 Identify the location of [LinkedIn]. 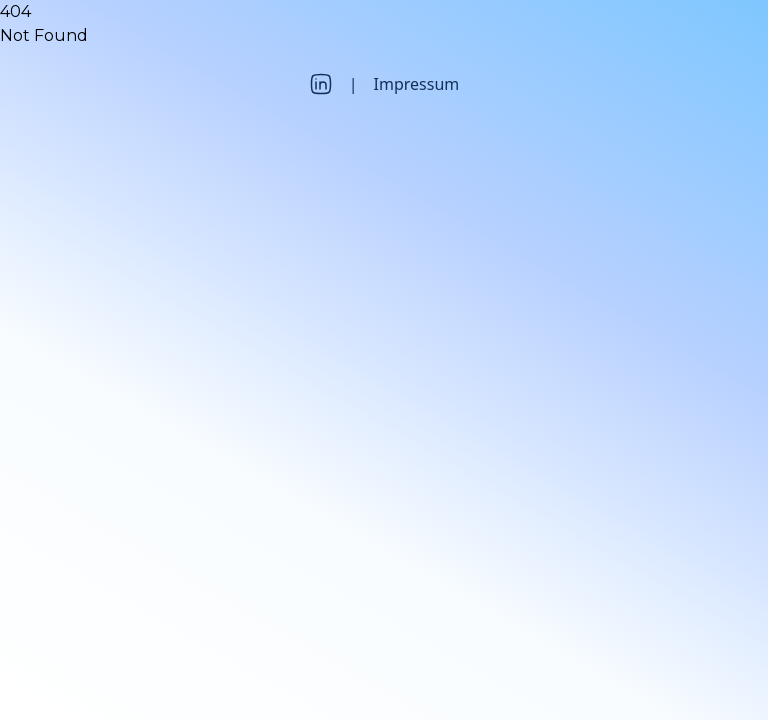
(321, 84).